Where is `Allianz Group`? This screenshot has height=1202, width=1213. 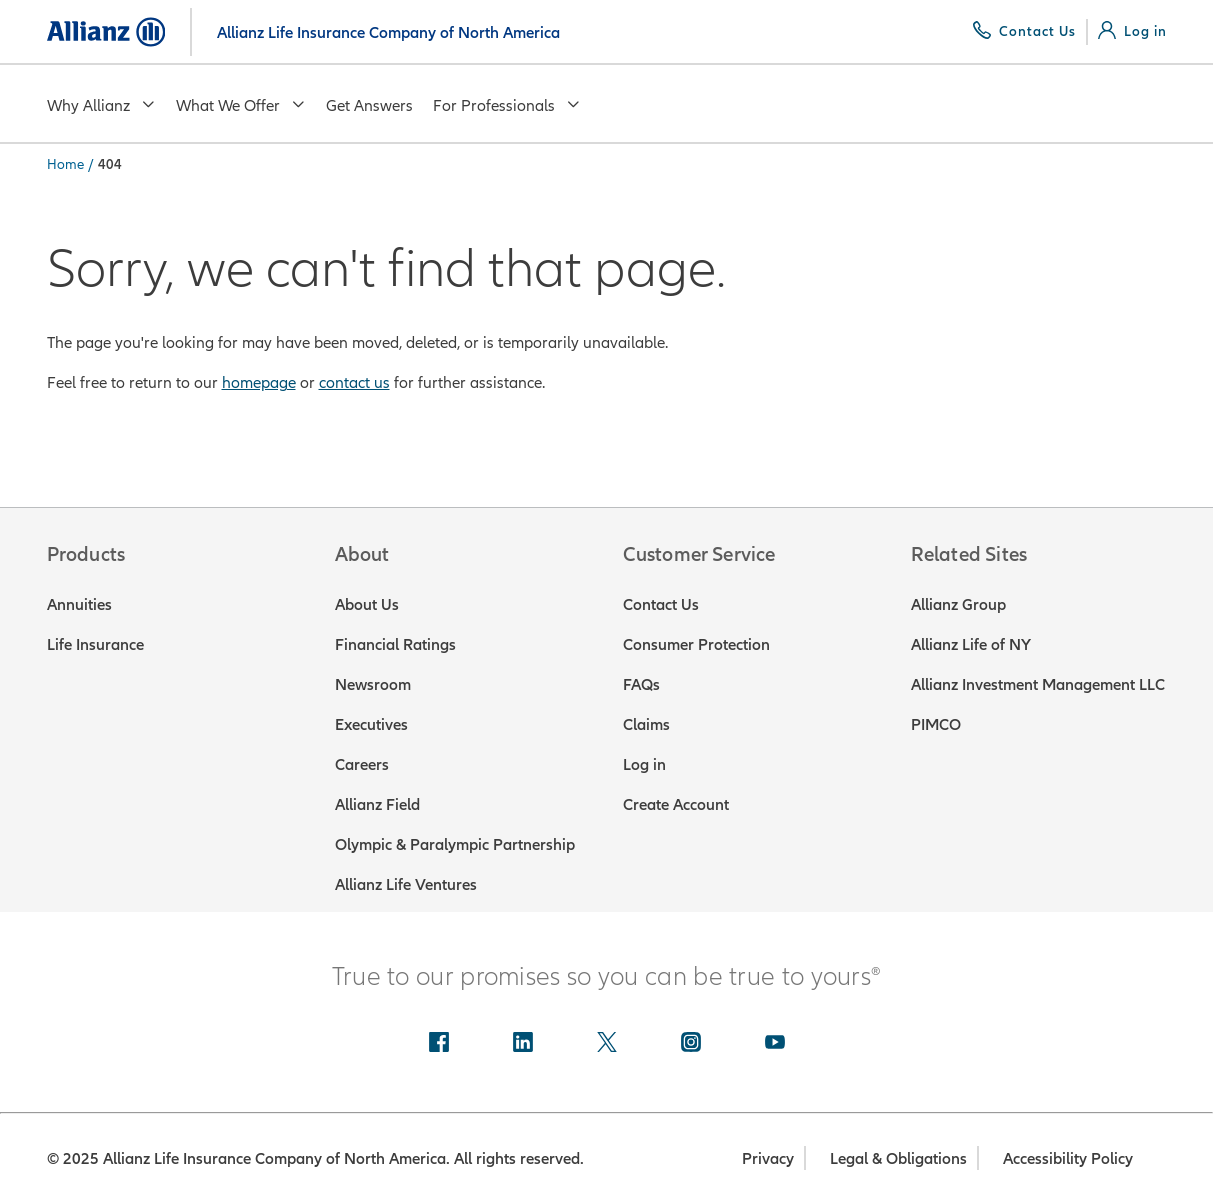 Allianz Group is located at coordinates (958, 604).